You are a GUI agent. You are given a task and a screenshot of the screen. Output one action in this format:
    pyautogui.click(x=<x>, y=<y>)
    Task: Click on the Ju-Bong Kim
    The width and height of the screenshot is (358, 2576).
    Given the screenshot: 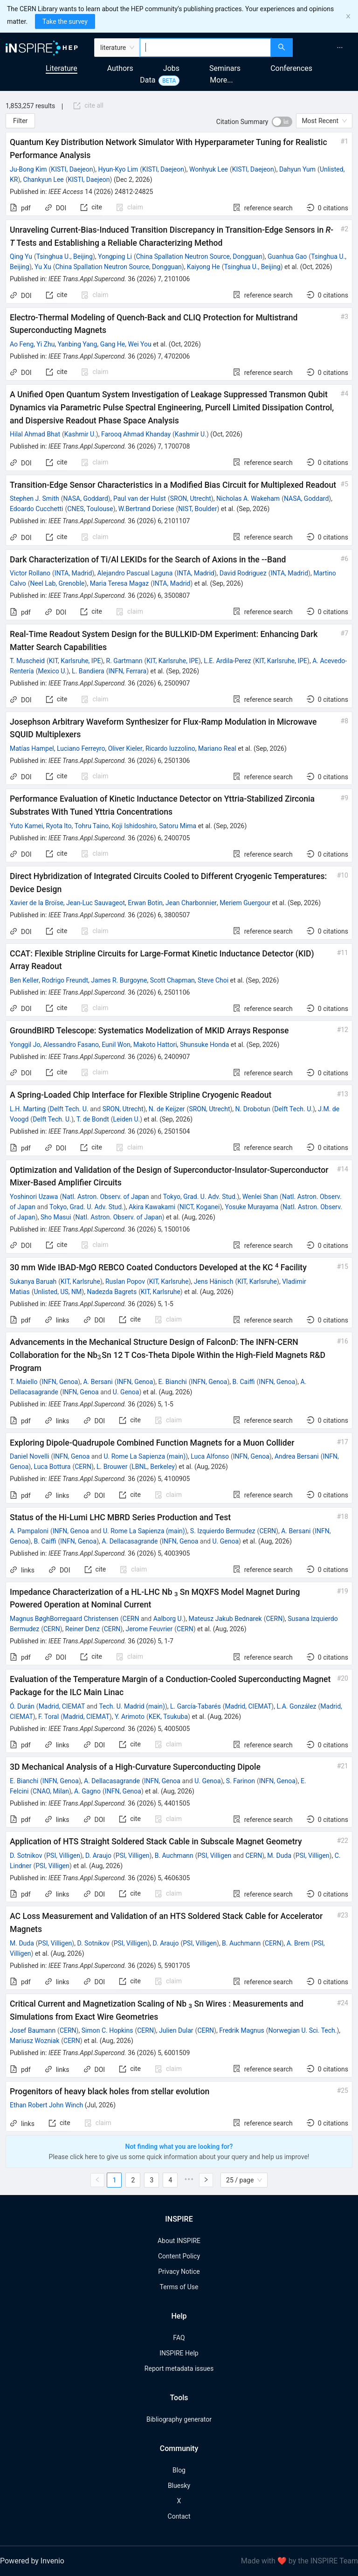 What is the action you would take?
    pyautogui.click(x=28, y=169)
    